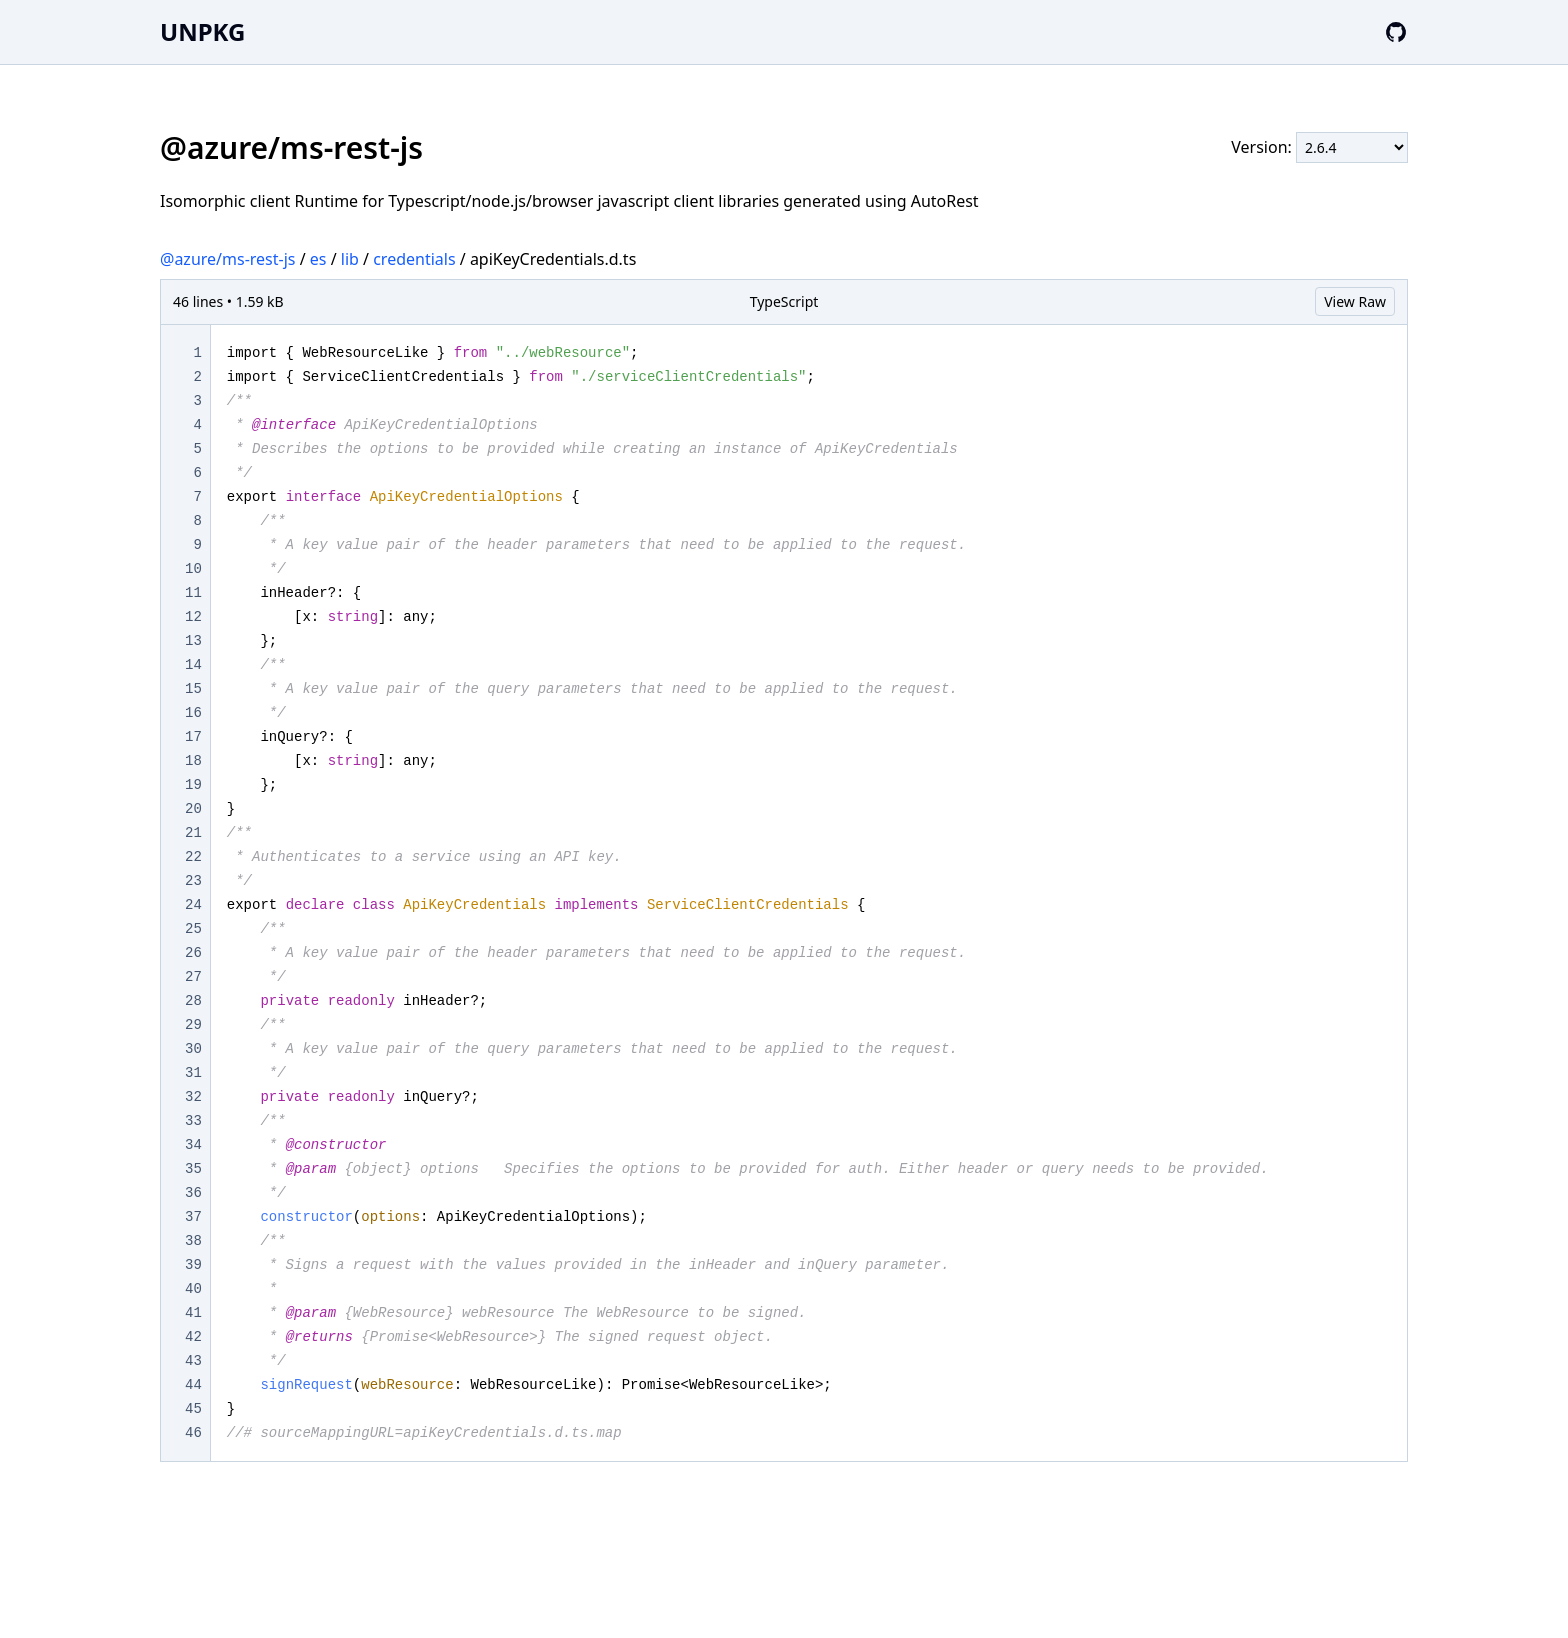 The height and width of the screenshot is (1638, 1568). What do you see at coordinates (193, 1025) in the screenshot?
I see `29` at bounding box center [193, 1025].